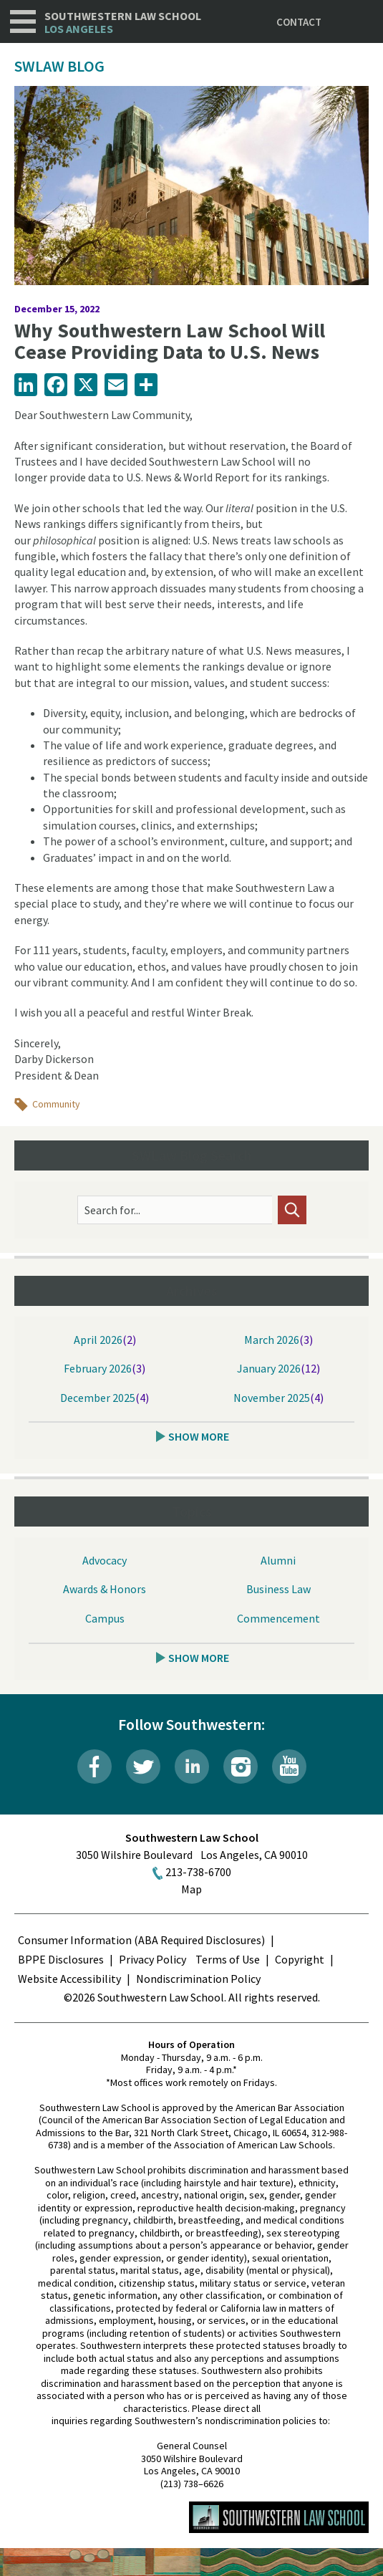 This screenshot has height=2576, width=383. I want to click on Website Accessibility, so click(69, 1978).